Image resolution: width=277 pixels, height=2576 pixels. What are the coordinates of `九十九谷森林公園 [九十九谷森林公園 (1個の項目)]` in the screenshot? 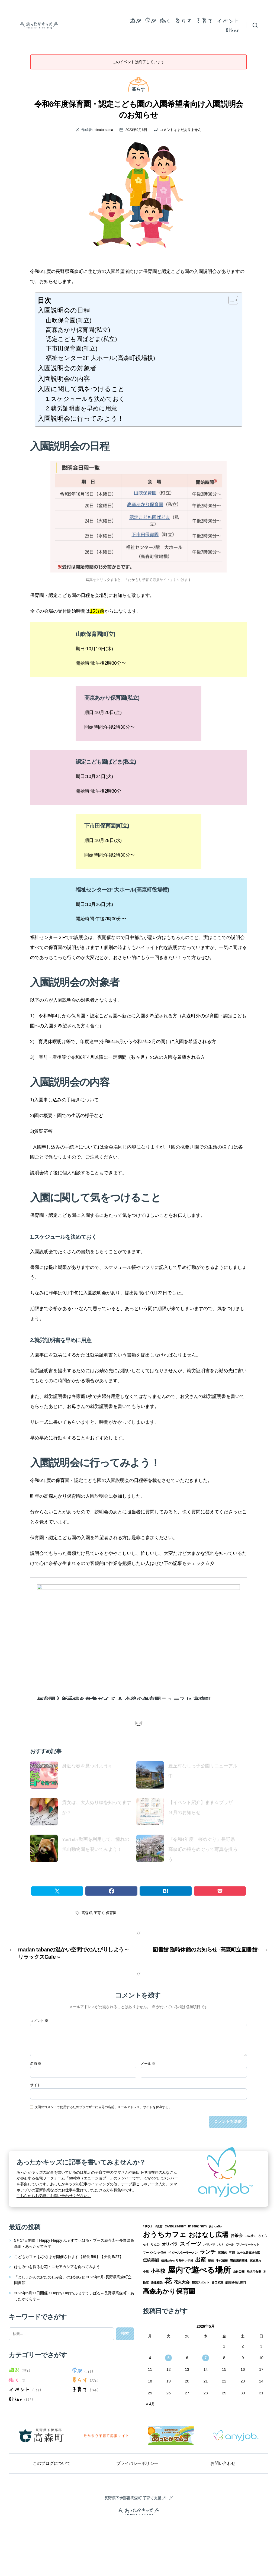 It's located at (248, 2283).